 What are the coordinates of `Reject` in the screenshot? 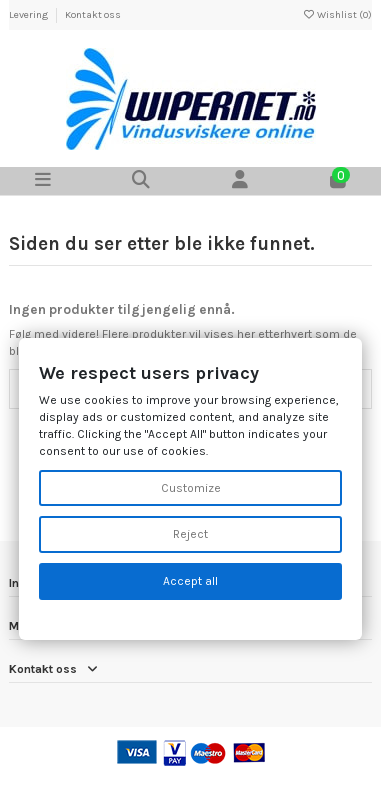 It's located at (190, 534).